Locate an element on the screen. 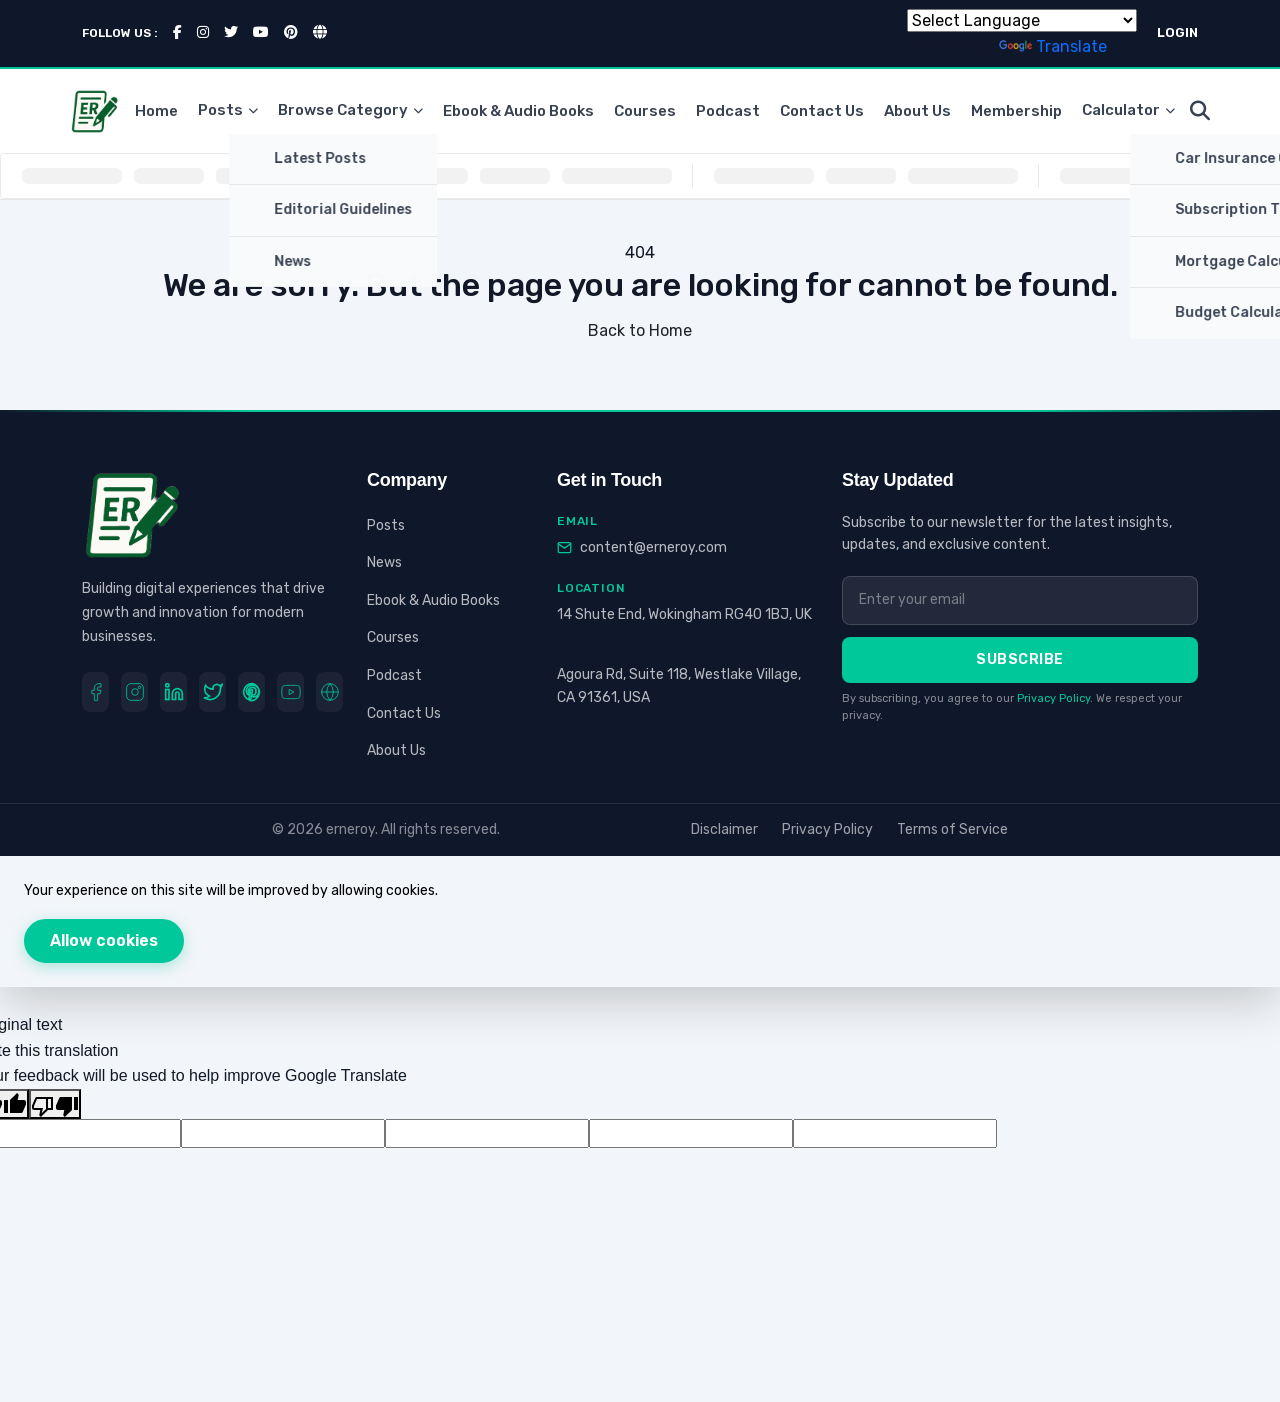 The width and height of the screenshot is (1280, 1402). [Twitter] is located at coordinates (212, 692).